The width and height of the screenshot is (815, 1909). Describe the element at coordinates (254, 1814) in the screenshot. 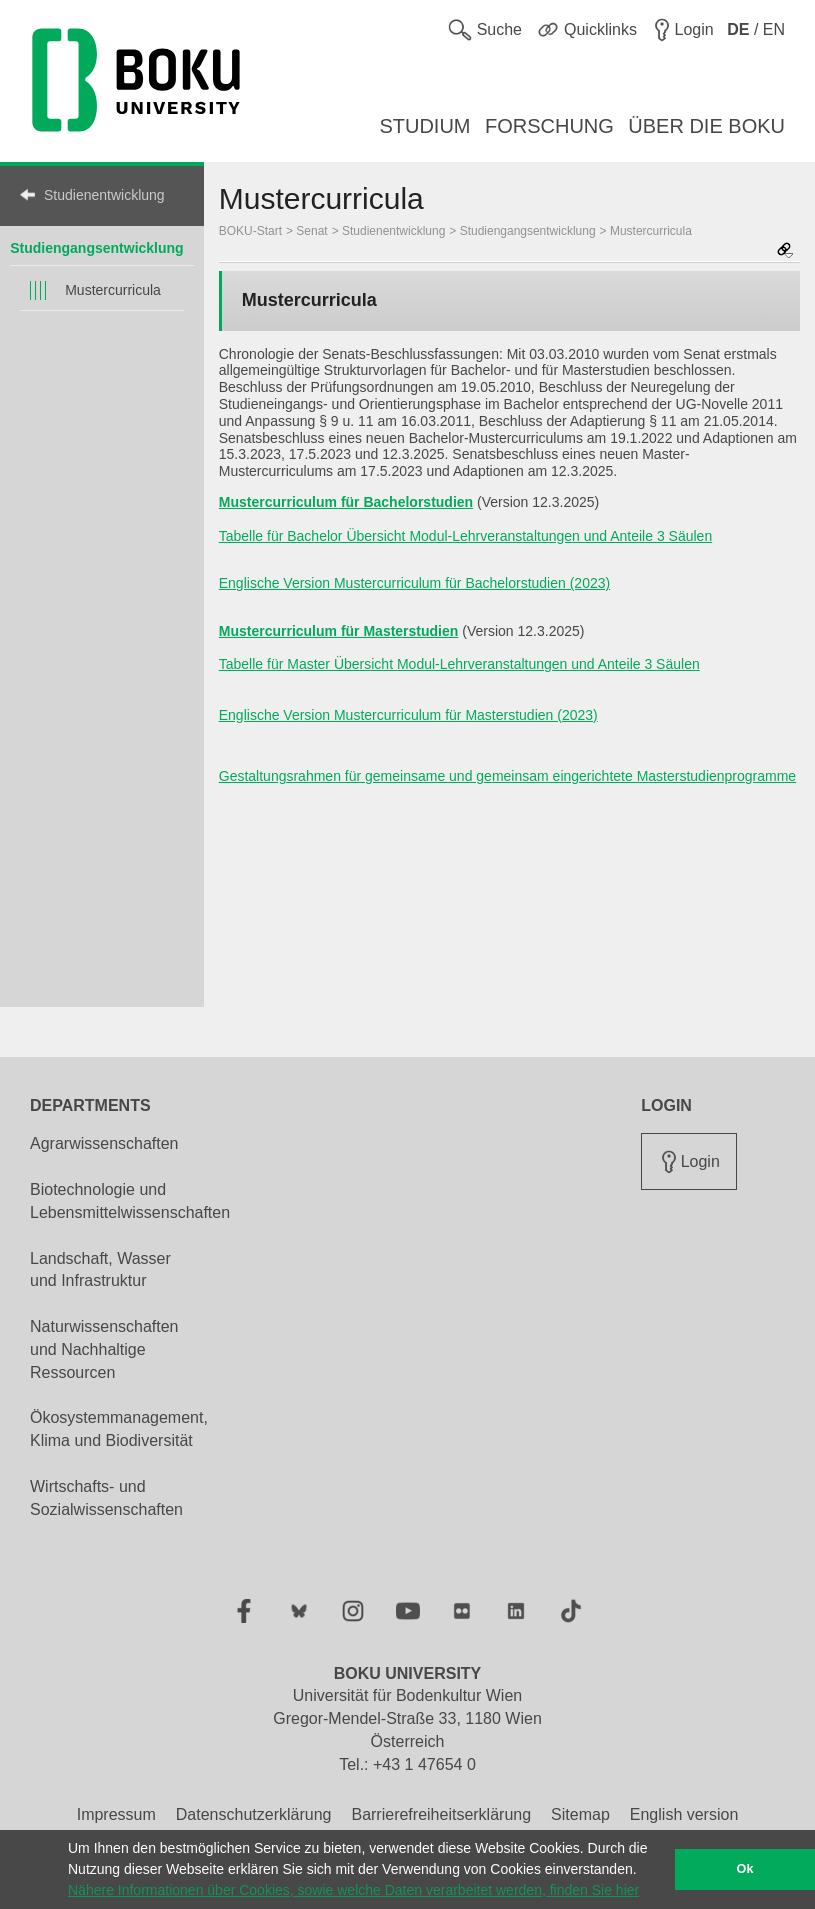

I see `Datenschutzerklärung` at that location.